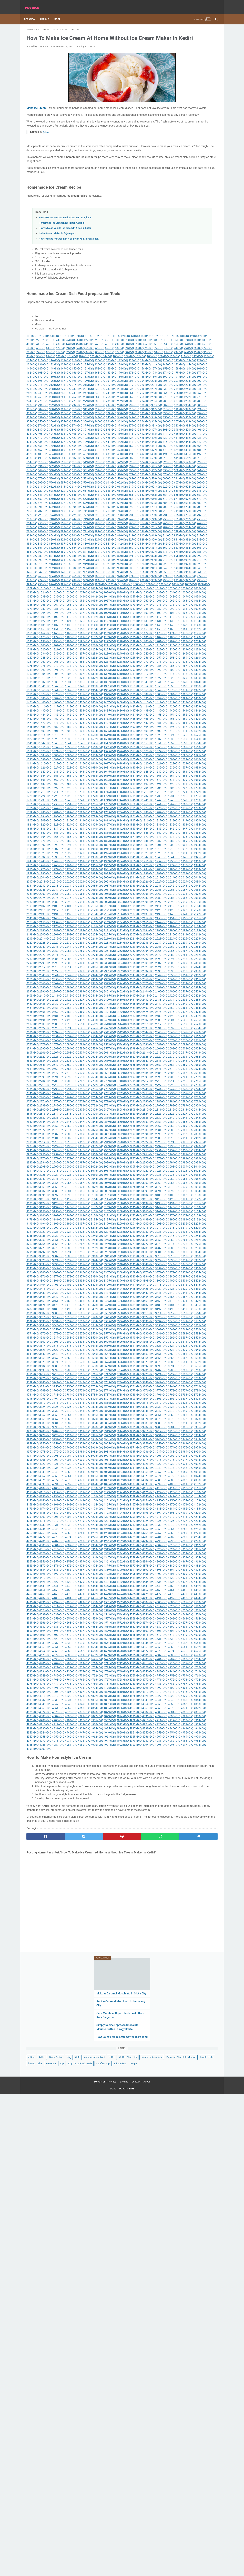  What do you see at coordinates (135, 1847) in the screenshot?
I see `3774+DrQ` at bounding box center [135, 1847].